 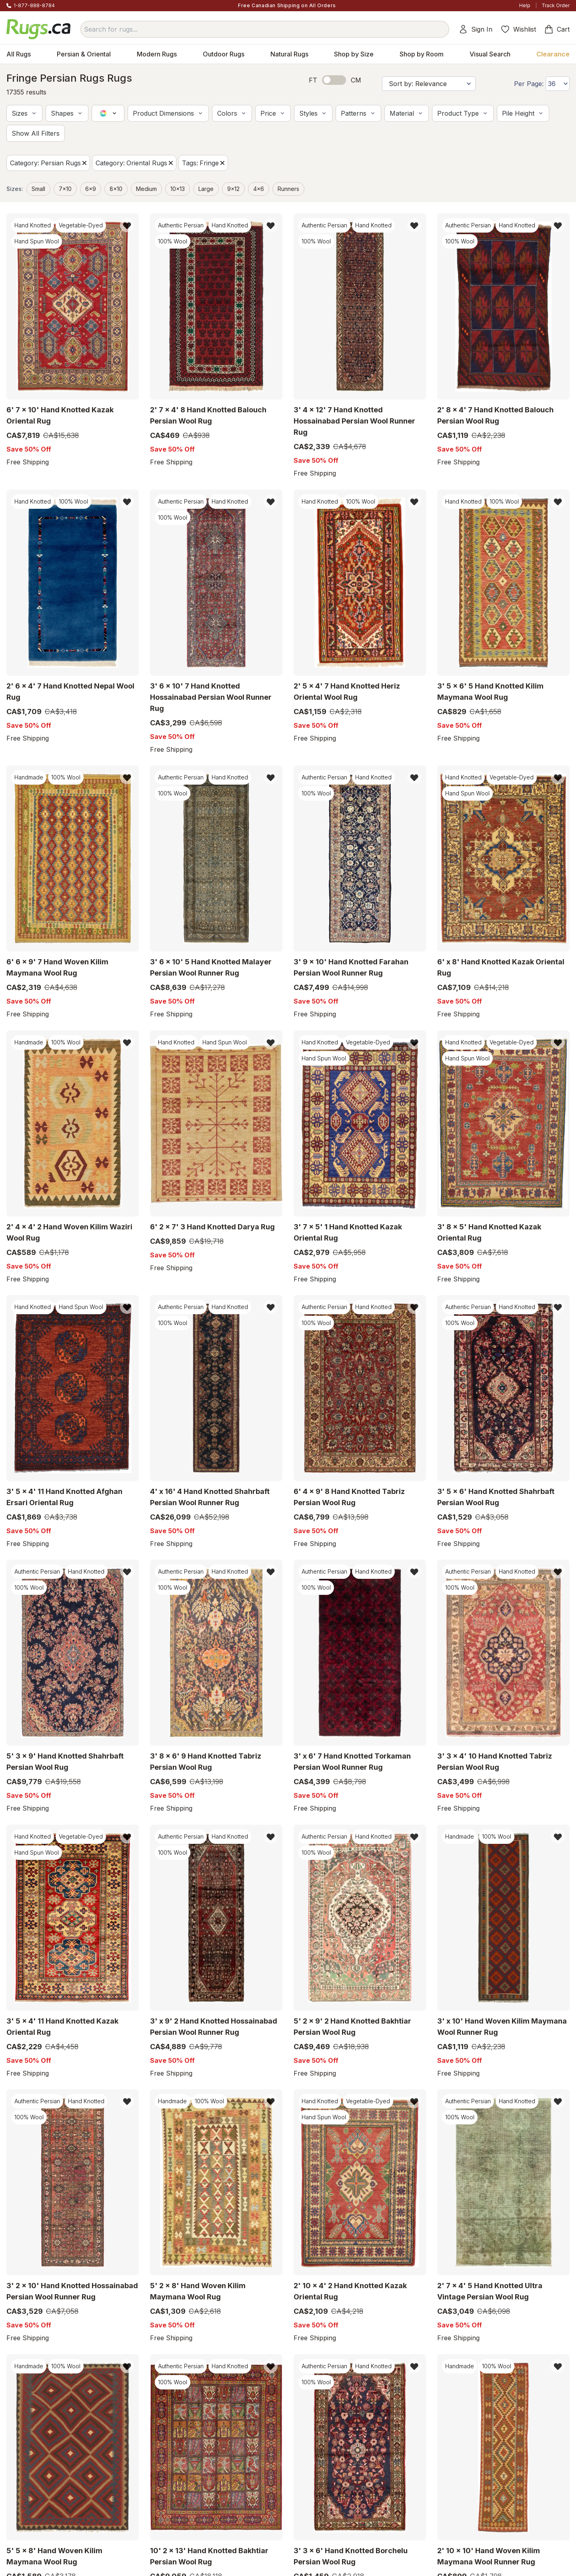 I want to click on 6x9, so click(x=90, y=188).